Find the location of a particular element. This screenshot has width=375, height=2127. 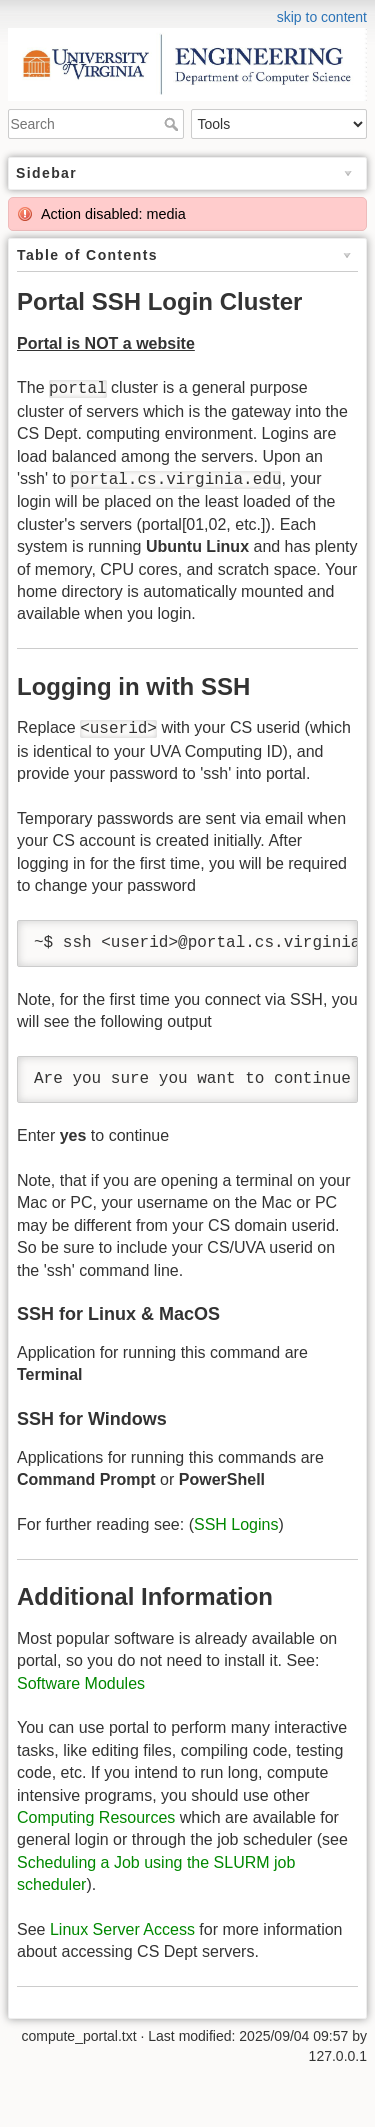

SSH Logins is located at coordinates (236, 1524).